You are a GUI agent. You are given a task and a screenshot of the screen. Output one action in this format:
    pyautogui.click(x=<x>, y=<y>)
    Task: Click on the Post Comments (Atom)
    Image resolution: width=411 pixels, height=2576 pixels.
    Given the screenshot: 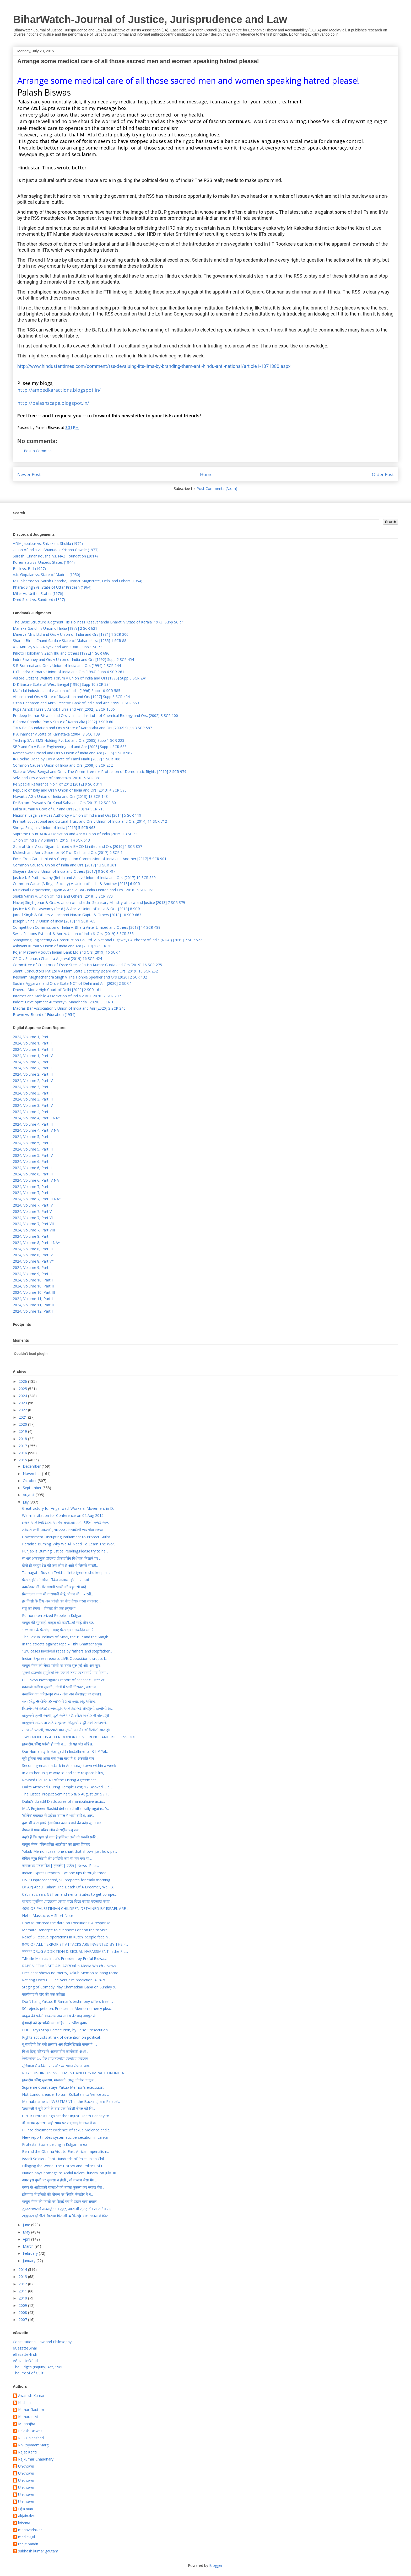 What is the action you would take?
    pyautogui.click(x=217, y=488)
    